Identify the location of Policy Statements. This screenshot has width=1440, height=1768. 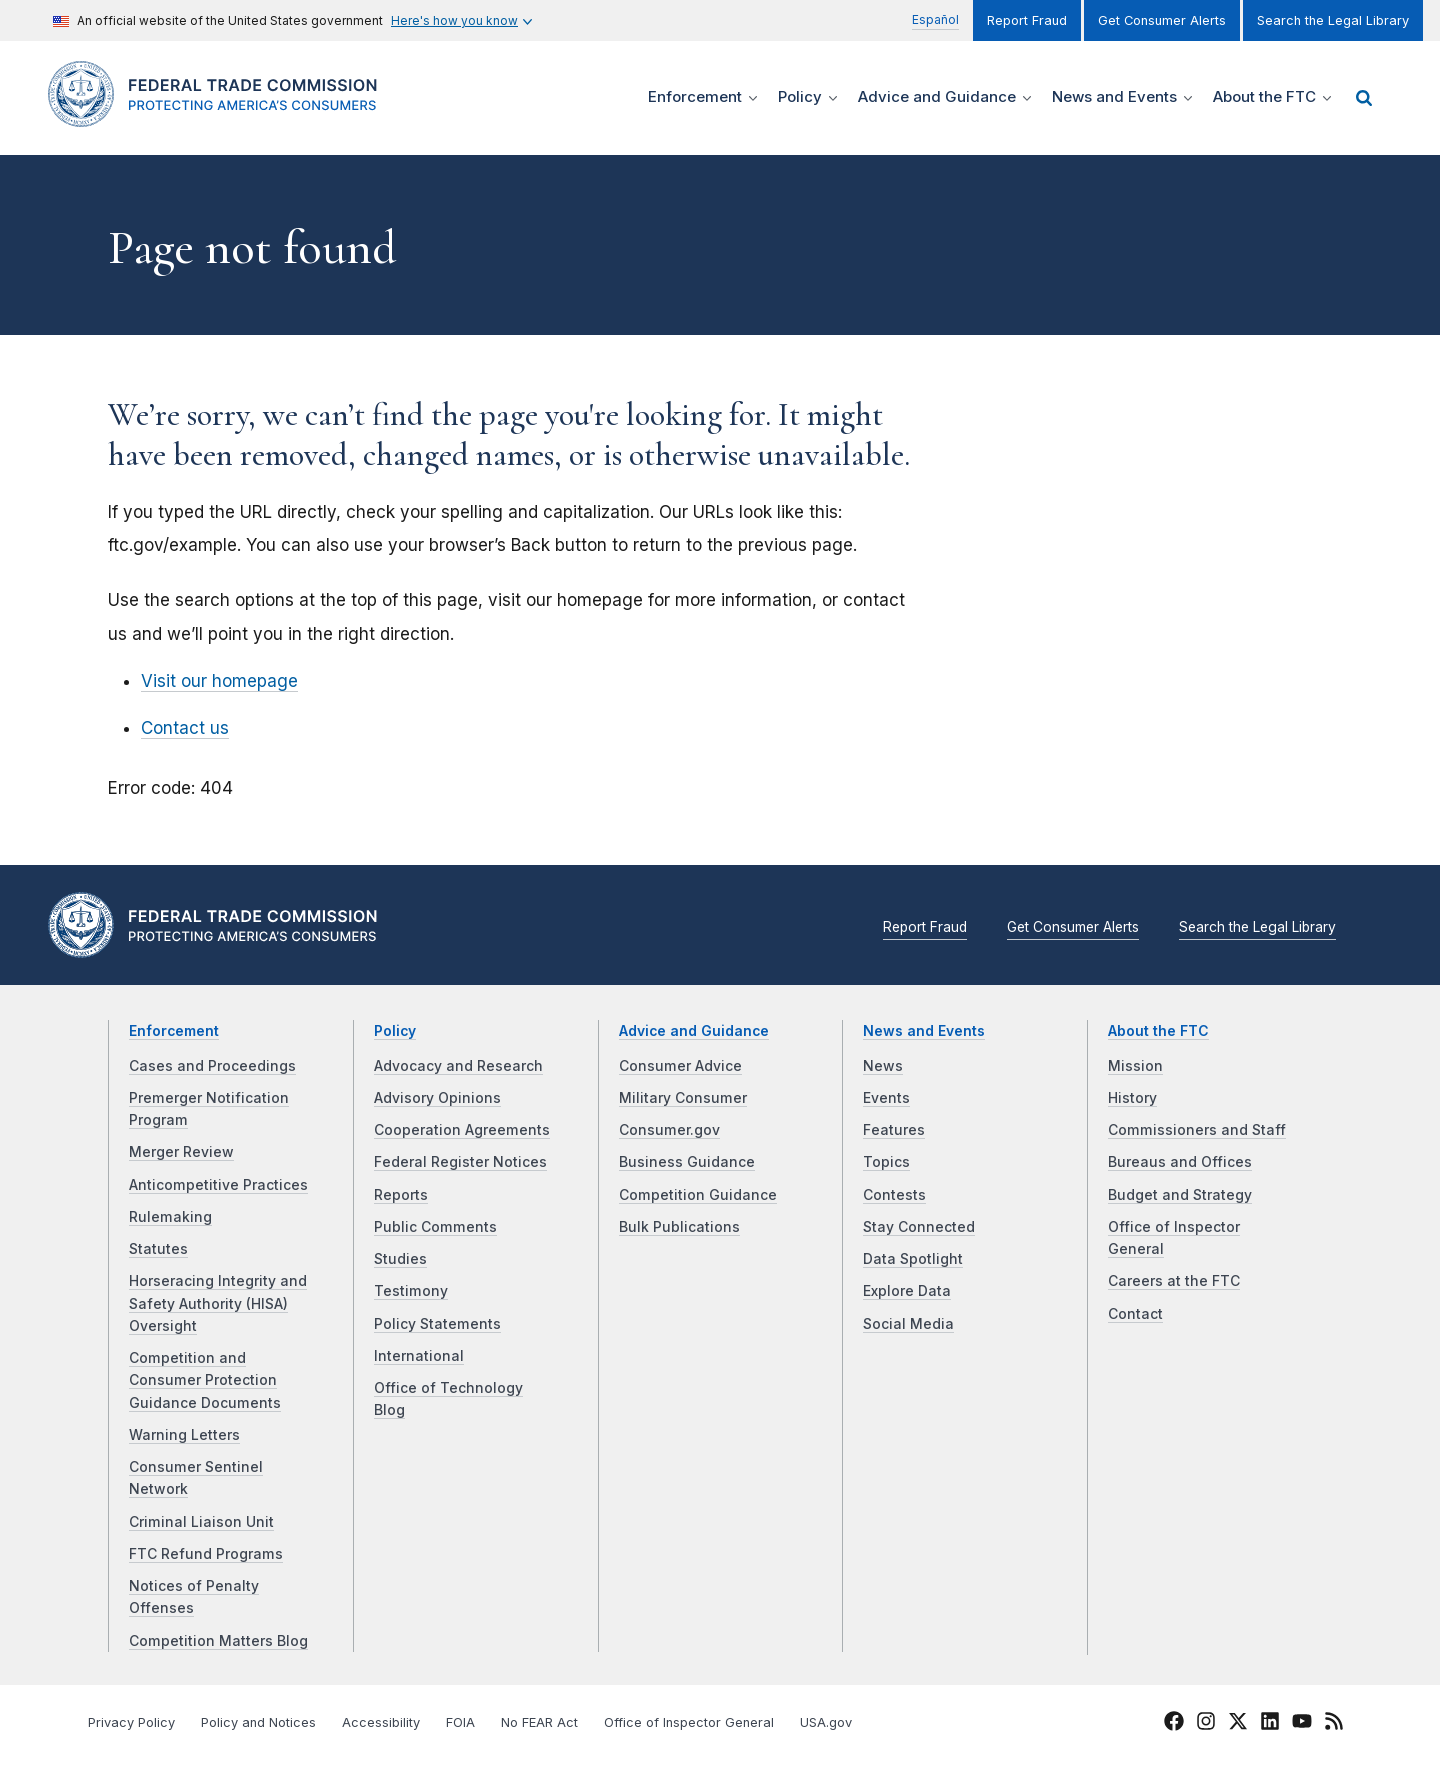
(437, 1324).